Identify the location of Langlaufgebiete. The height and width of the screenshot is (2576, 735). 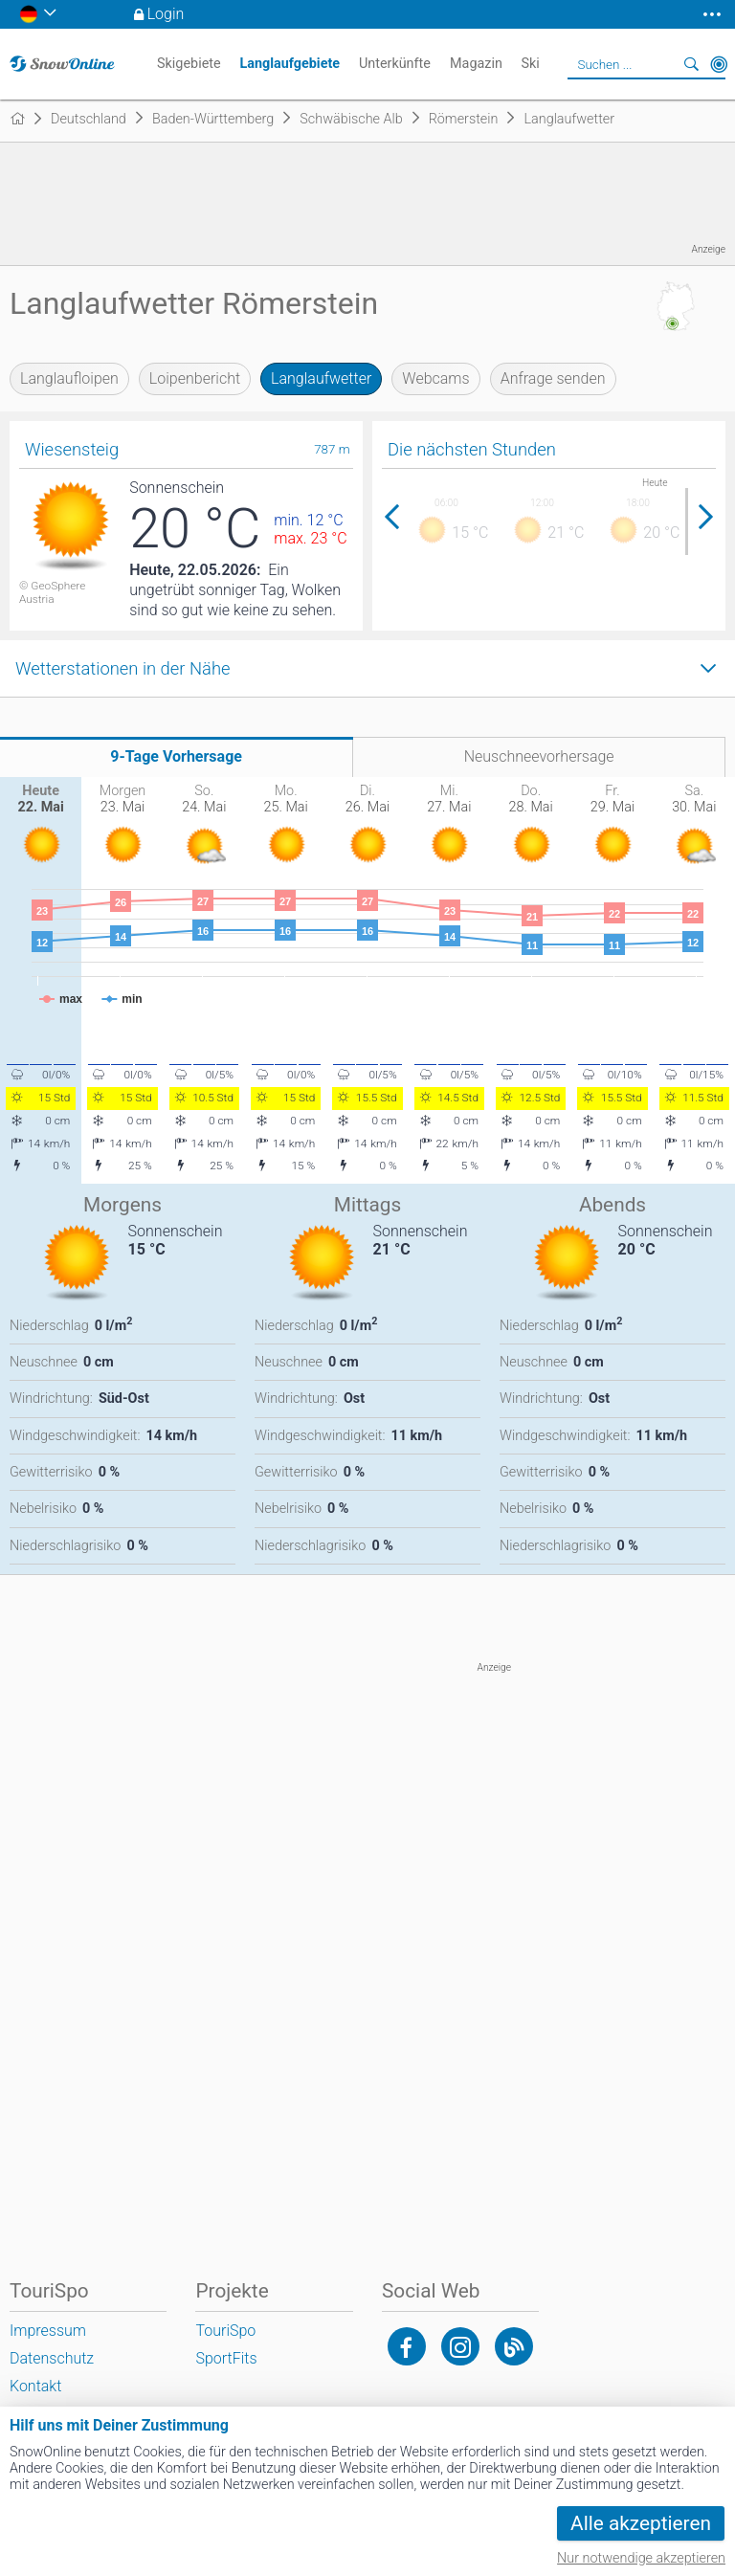
(289, 64).